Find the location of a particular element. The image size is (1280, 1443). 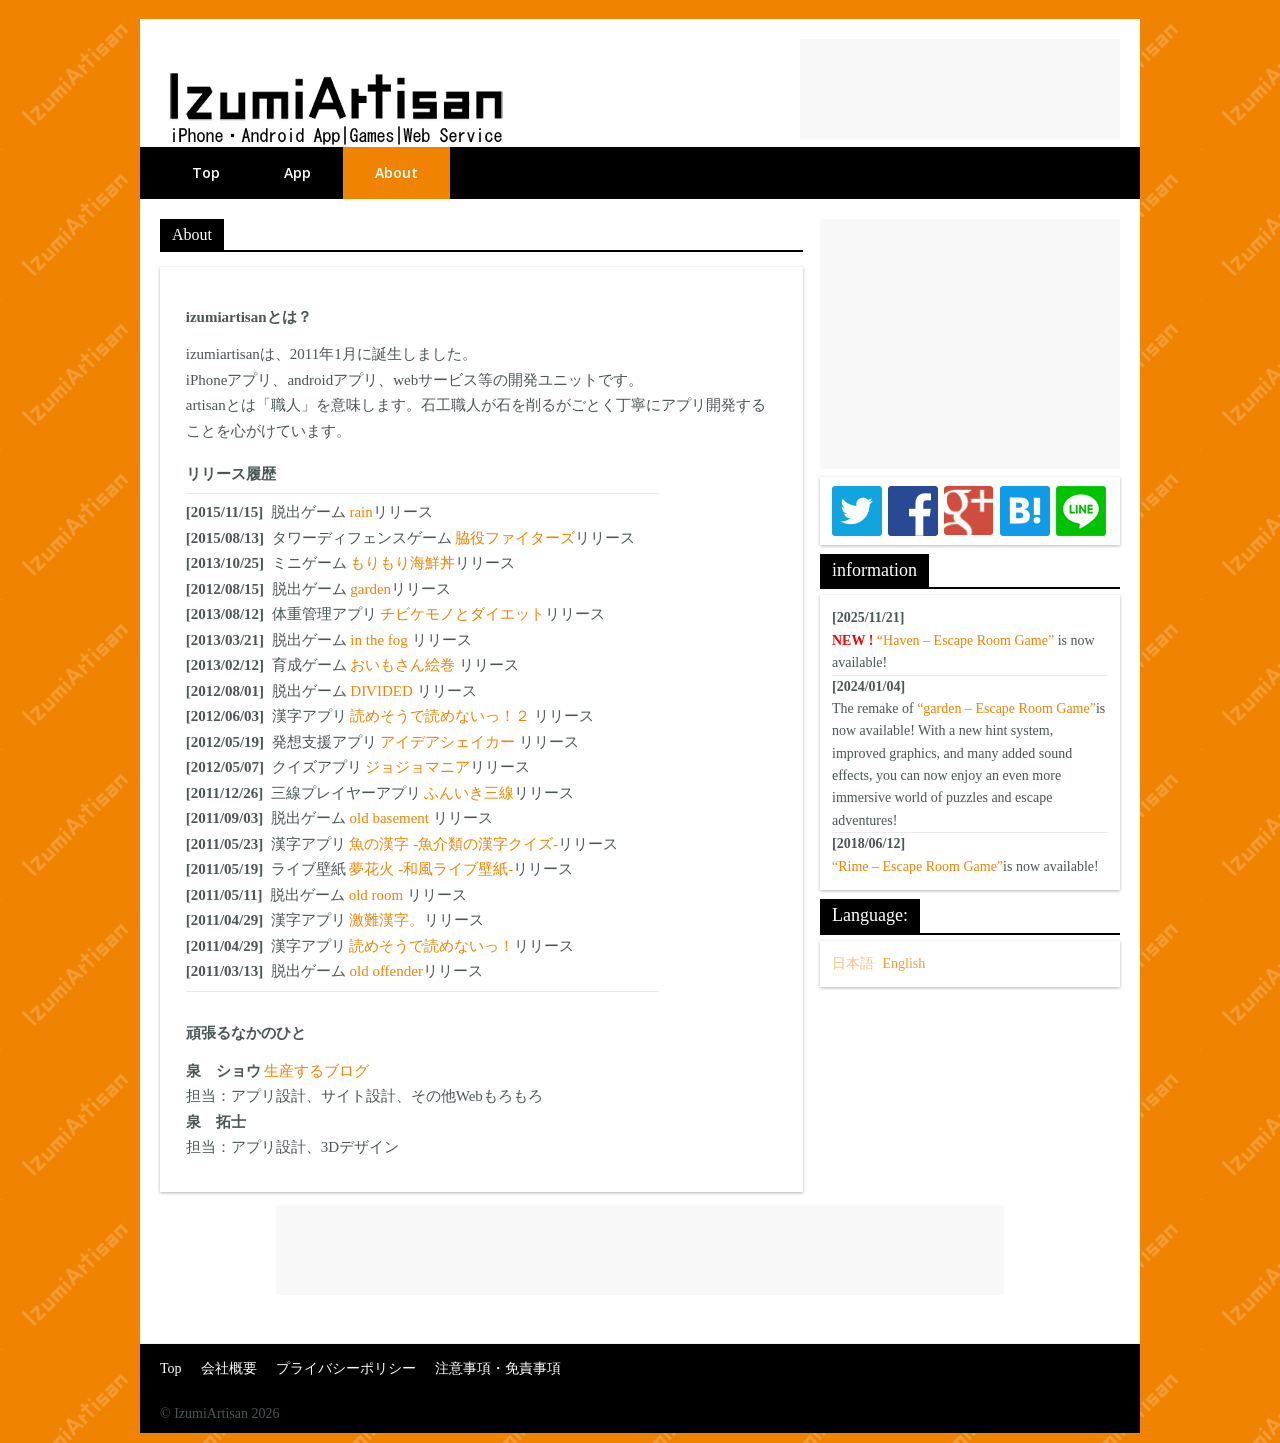

“Rime – Escape Room Game” is located at coordinates (917, 866).